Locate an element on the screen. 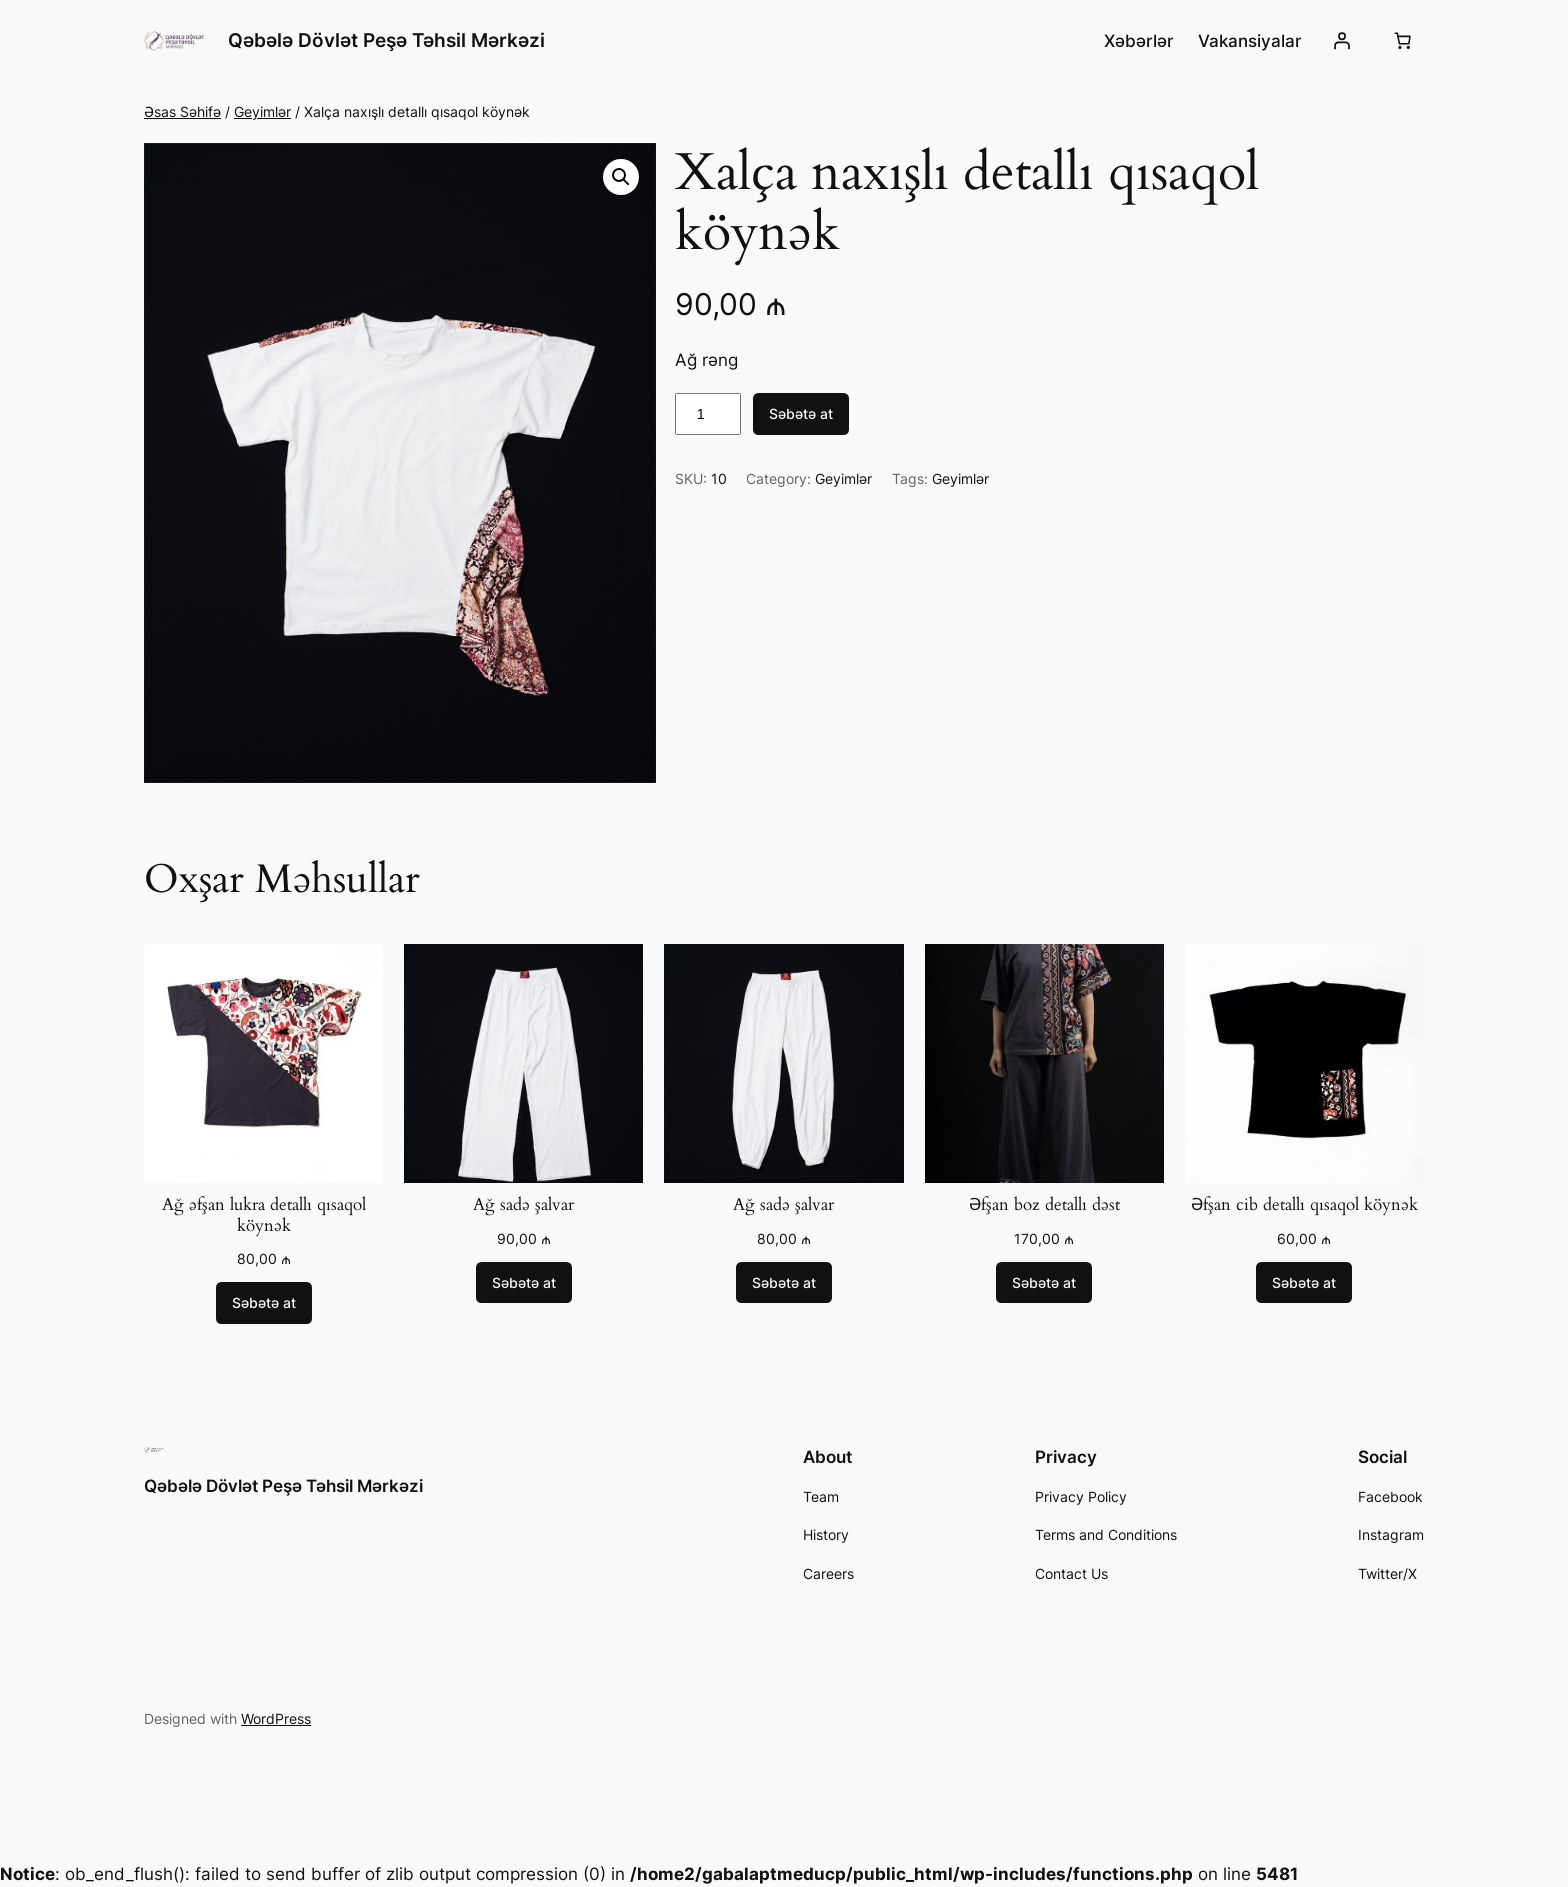  Qəbələ Dövlət Peşə Təhsil Mərkəzi is located at coordinates (386, 40).